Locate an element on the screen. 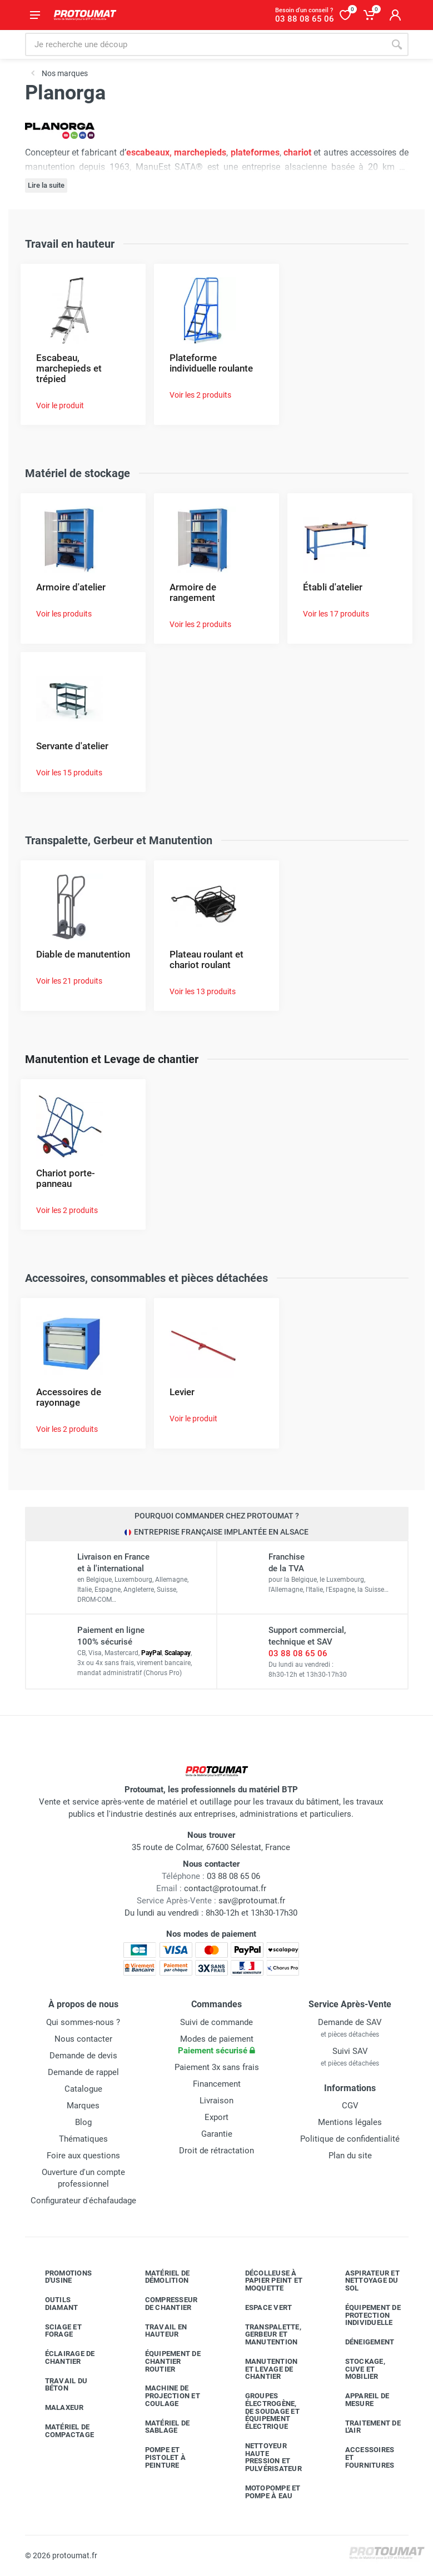 The width and height of the screenshot is (433, 2576). Droit de rétractation is located at coordinates (216, 2151).